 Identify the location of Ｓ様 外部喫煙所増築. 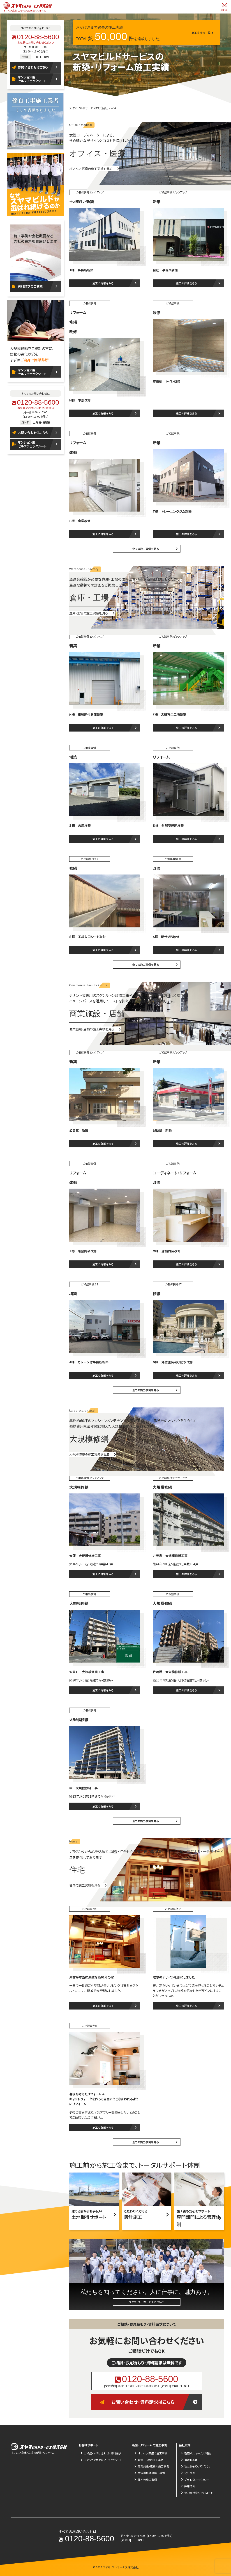
(168, 825).